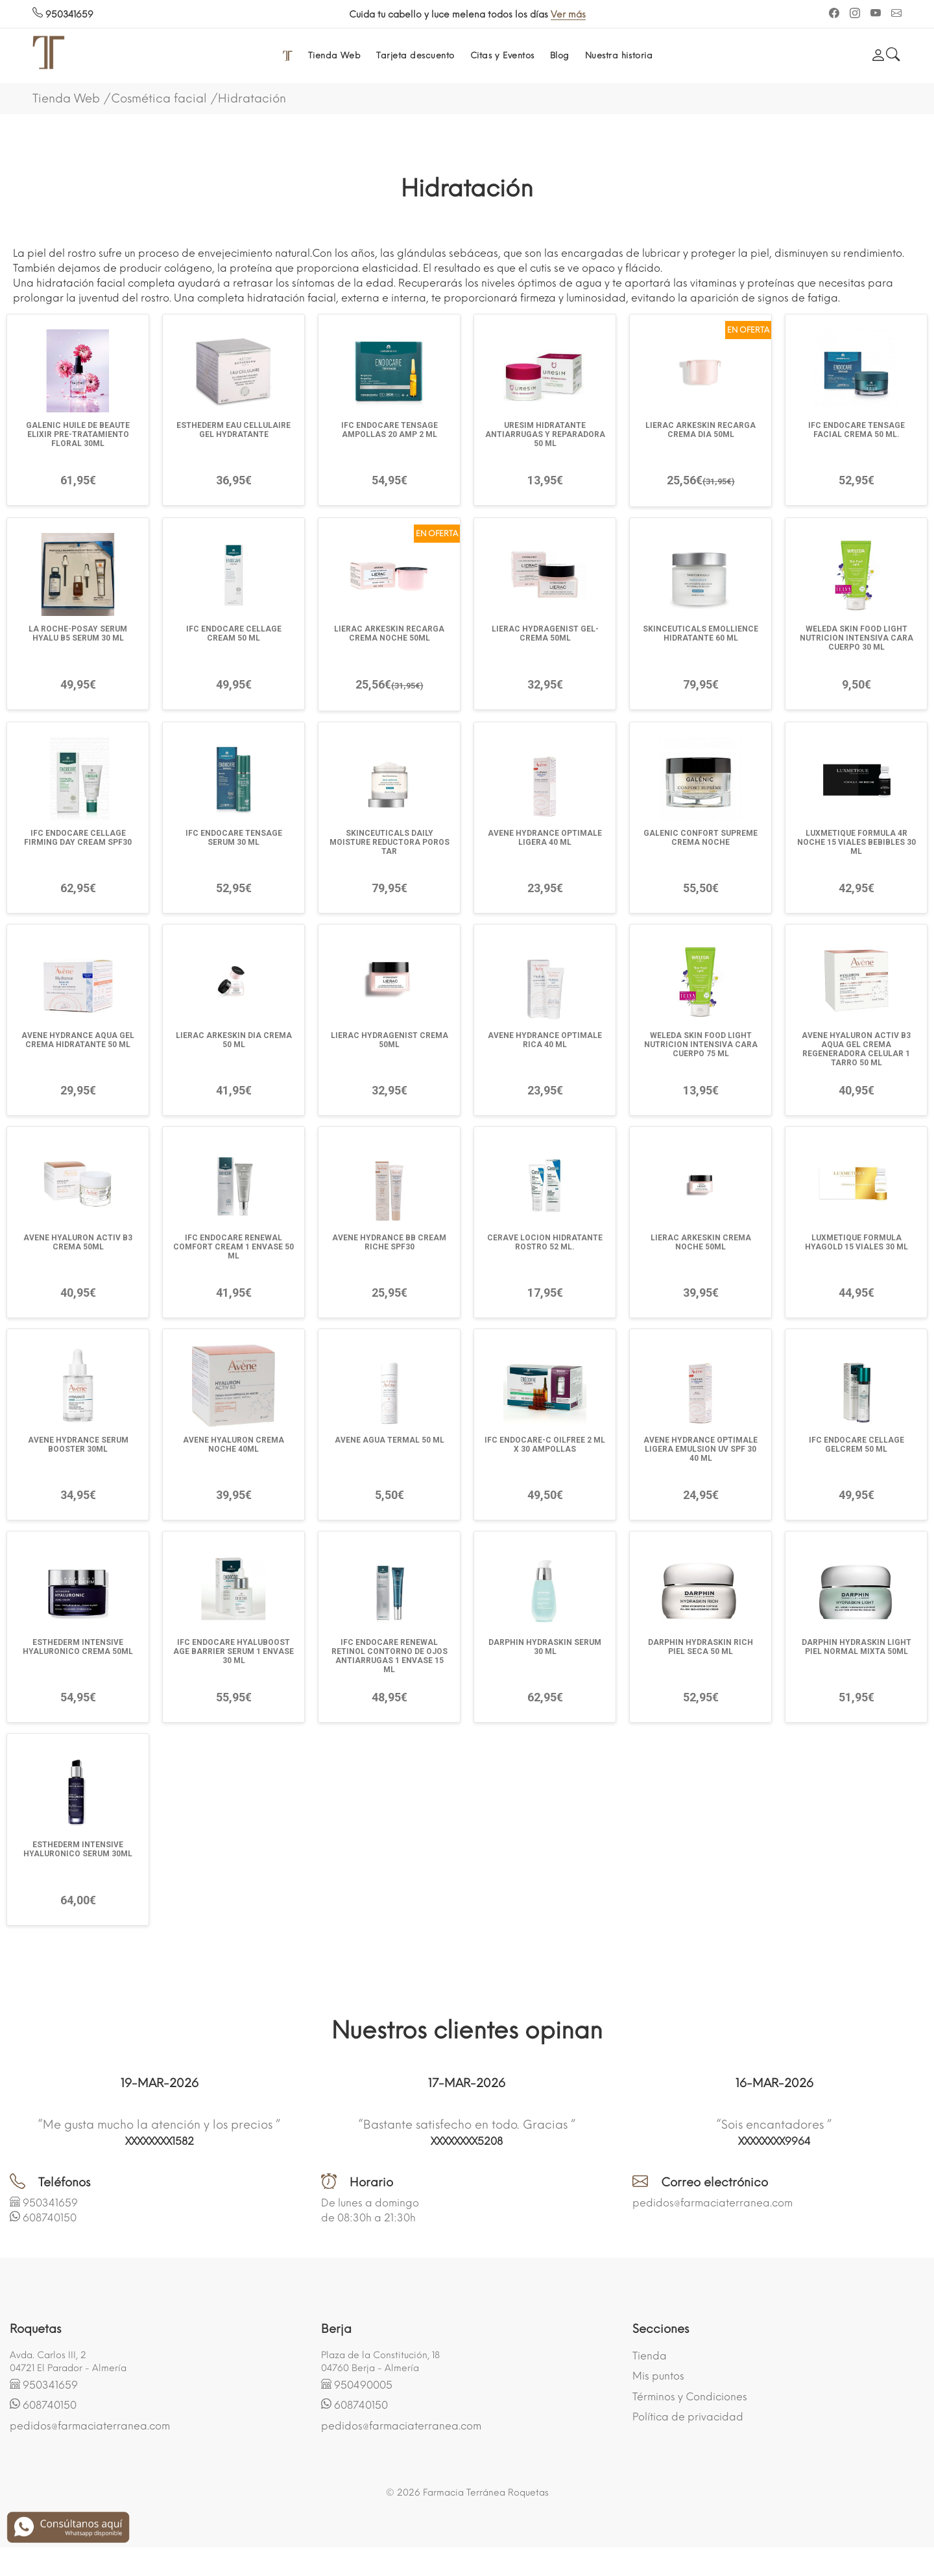  Describe the element at coordinates (689, 2397) in the screenshot. I see `Términos y Condiciones` at that location.